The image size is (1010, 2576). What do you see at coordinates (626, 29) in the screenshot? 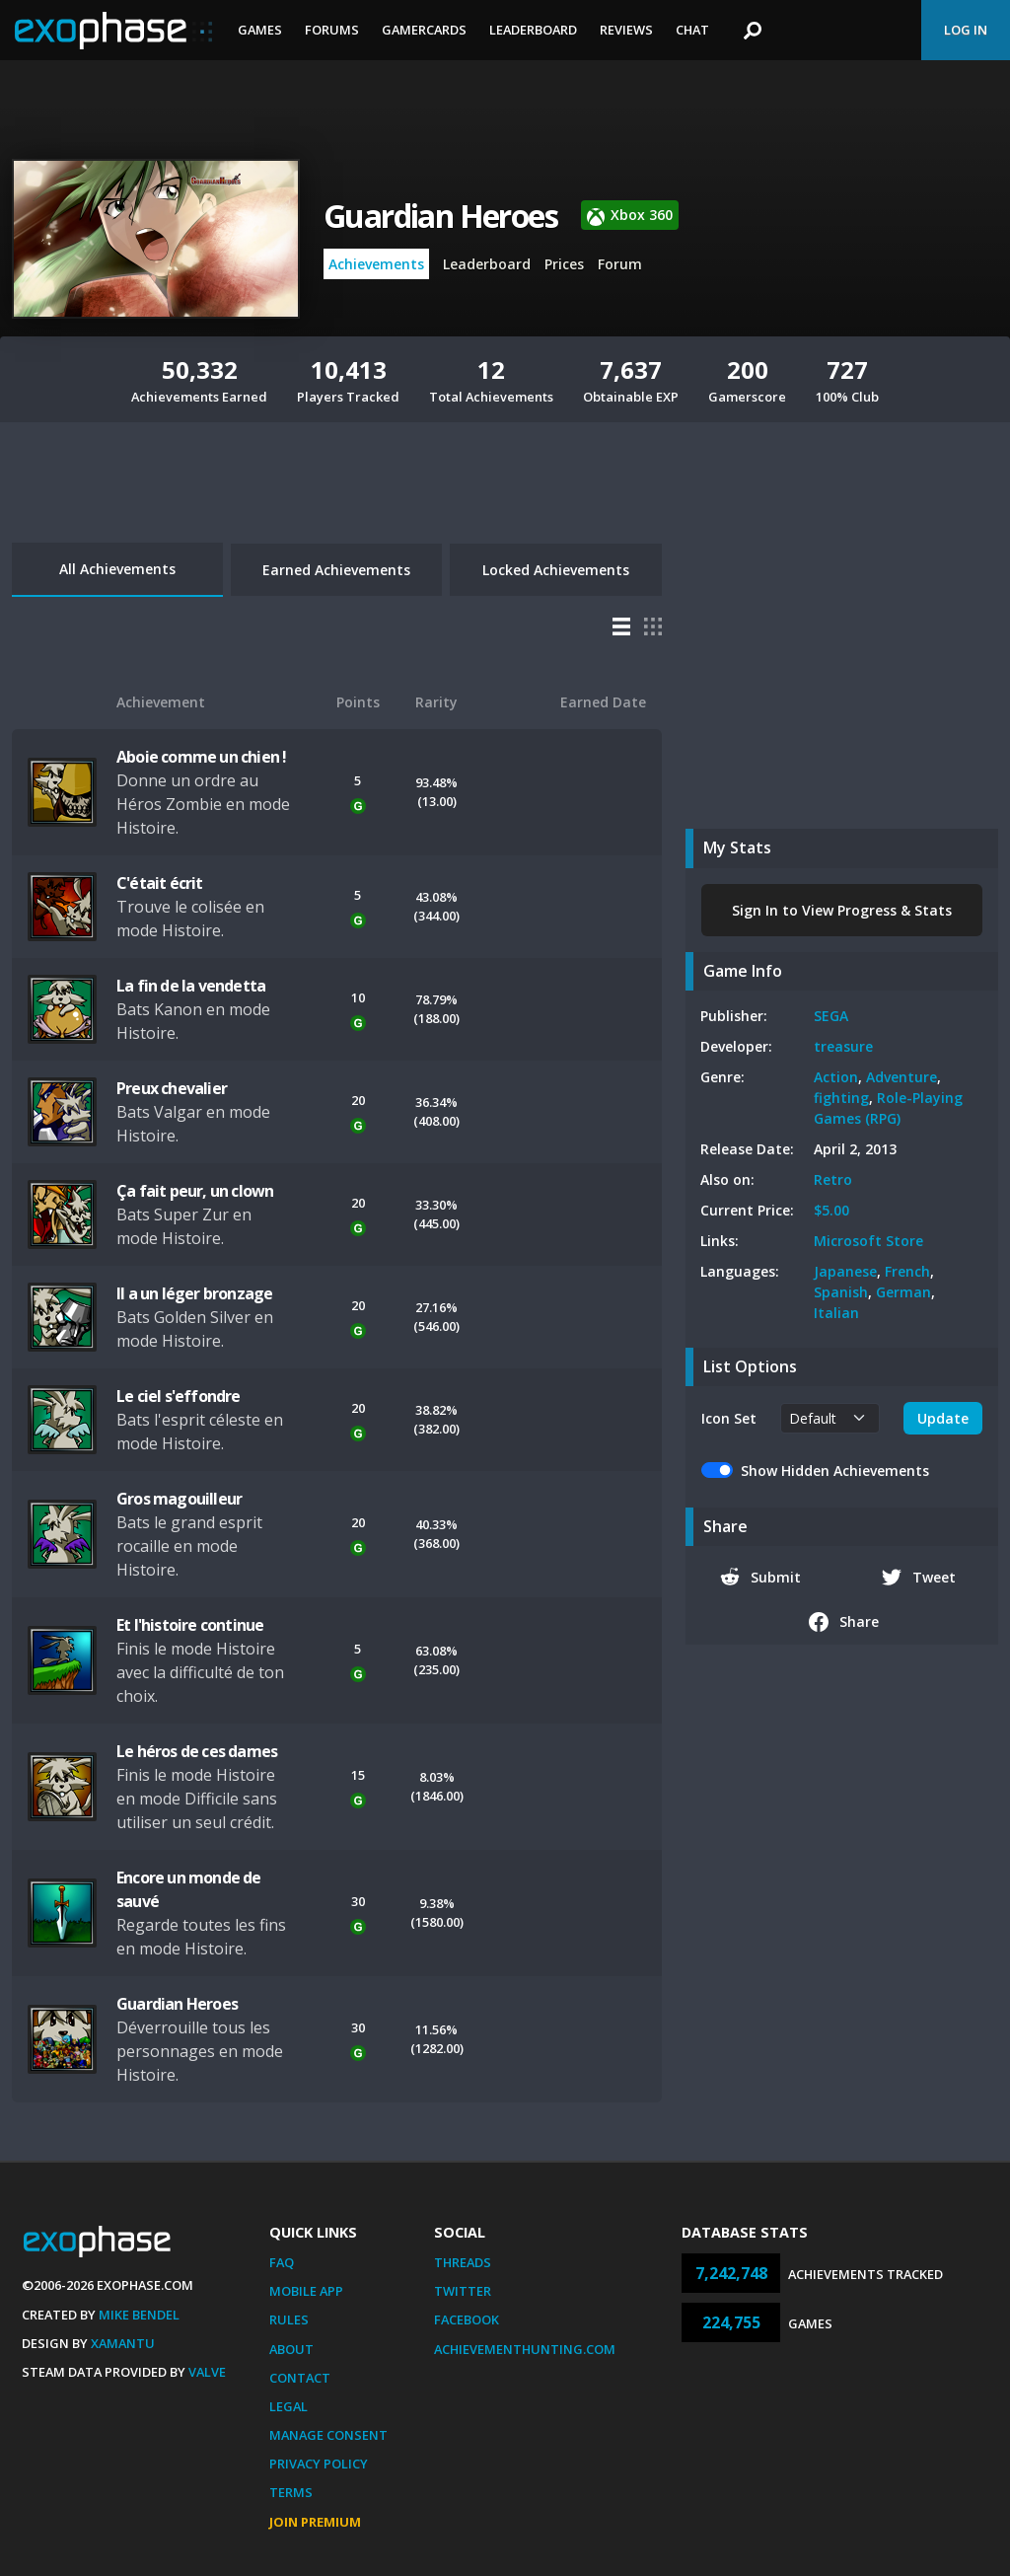
I see `Reviews` at bounding box center [626, 29].